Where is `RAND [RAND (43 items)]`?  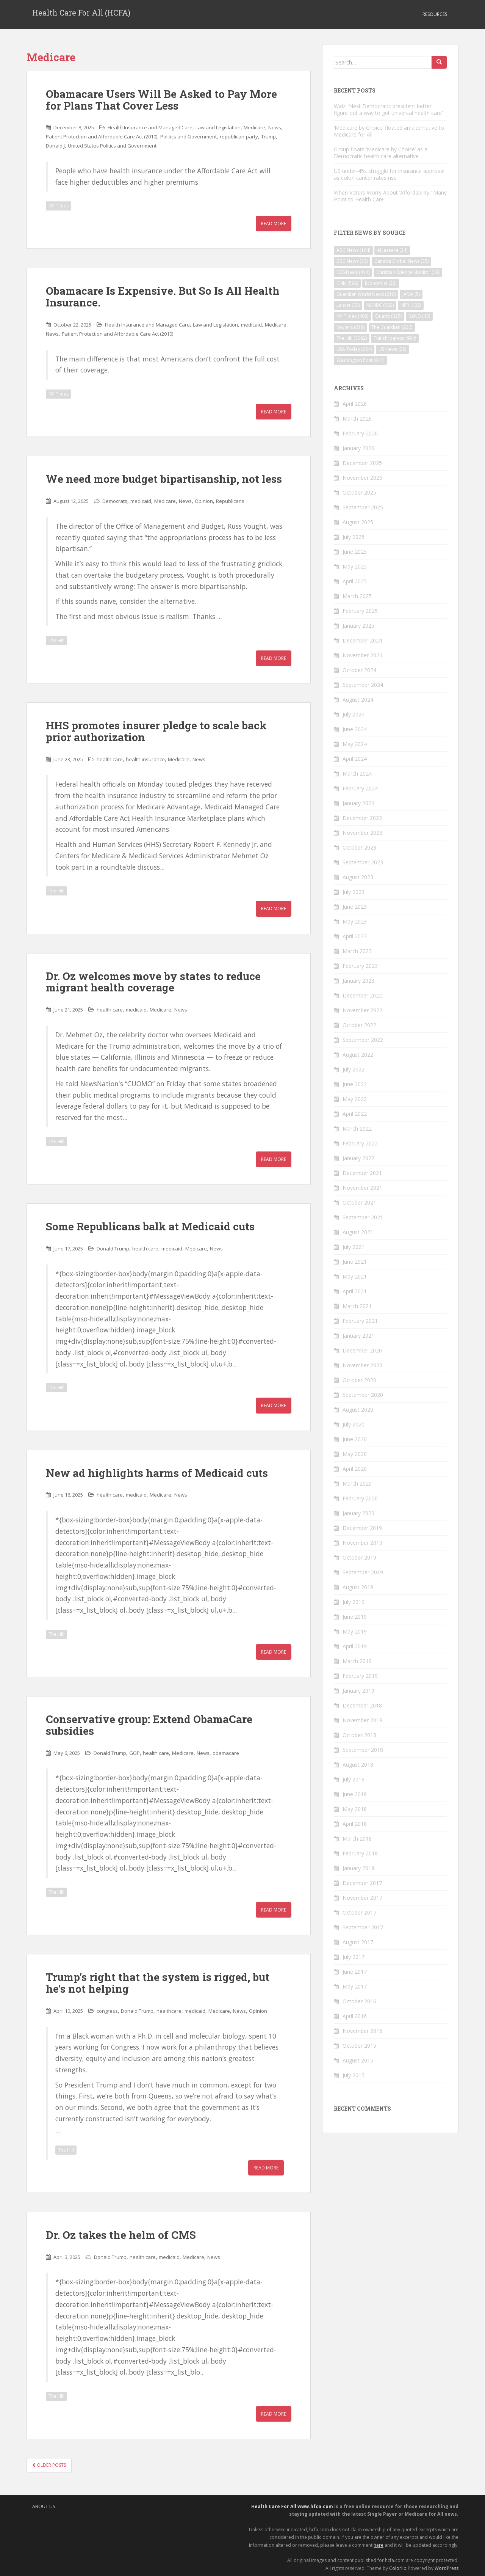 RAND [RAND (43 items)] is located at coordinates (419, 316).